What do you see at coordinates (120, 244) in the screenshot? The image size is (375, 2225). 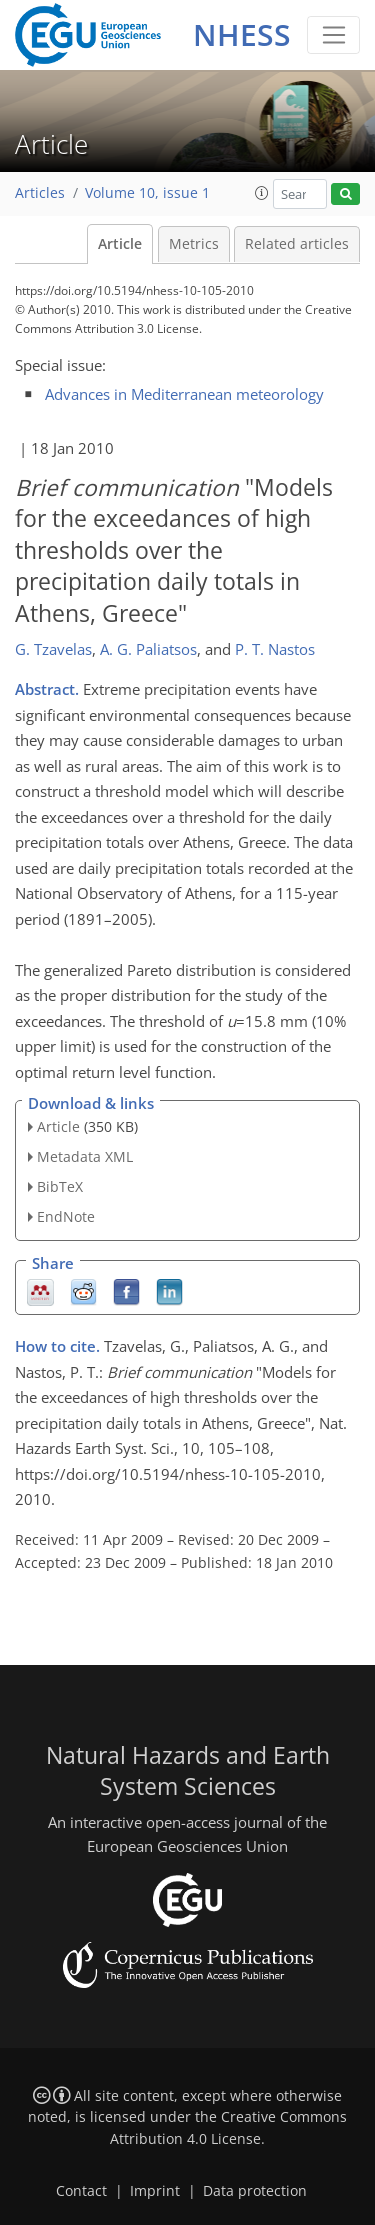 I see `Article` at bounding box center [120, 244].